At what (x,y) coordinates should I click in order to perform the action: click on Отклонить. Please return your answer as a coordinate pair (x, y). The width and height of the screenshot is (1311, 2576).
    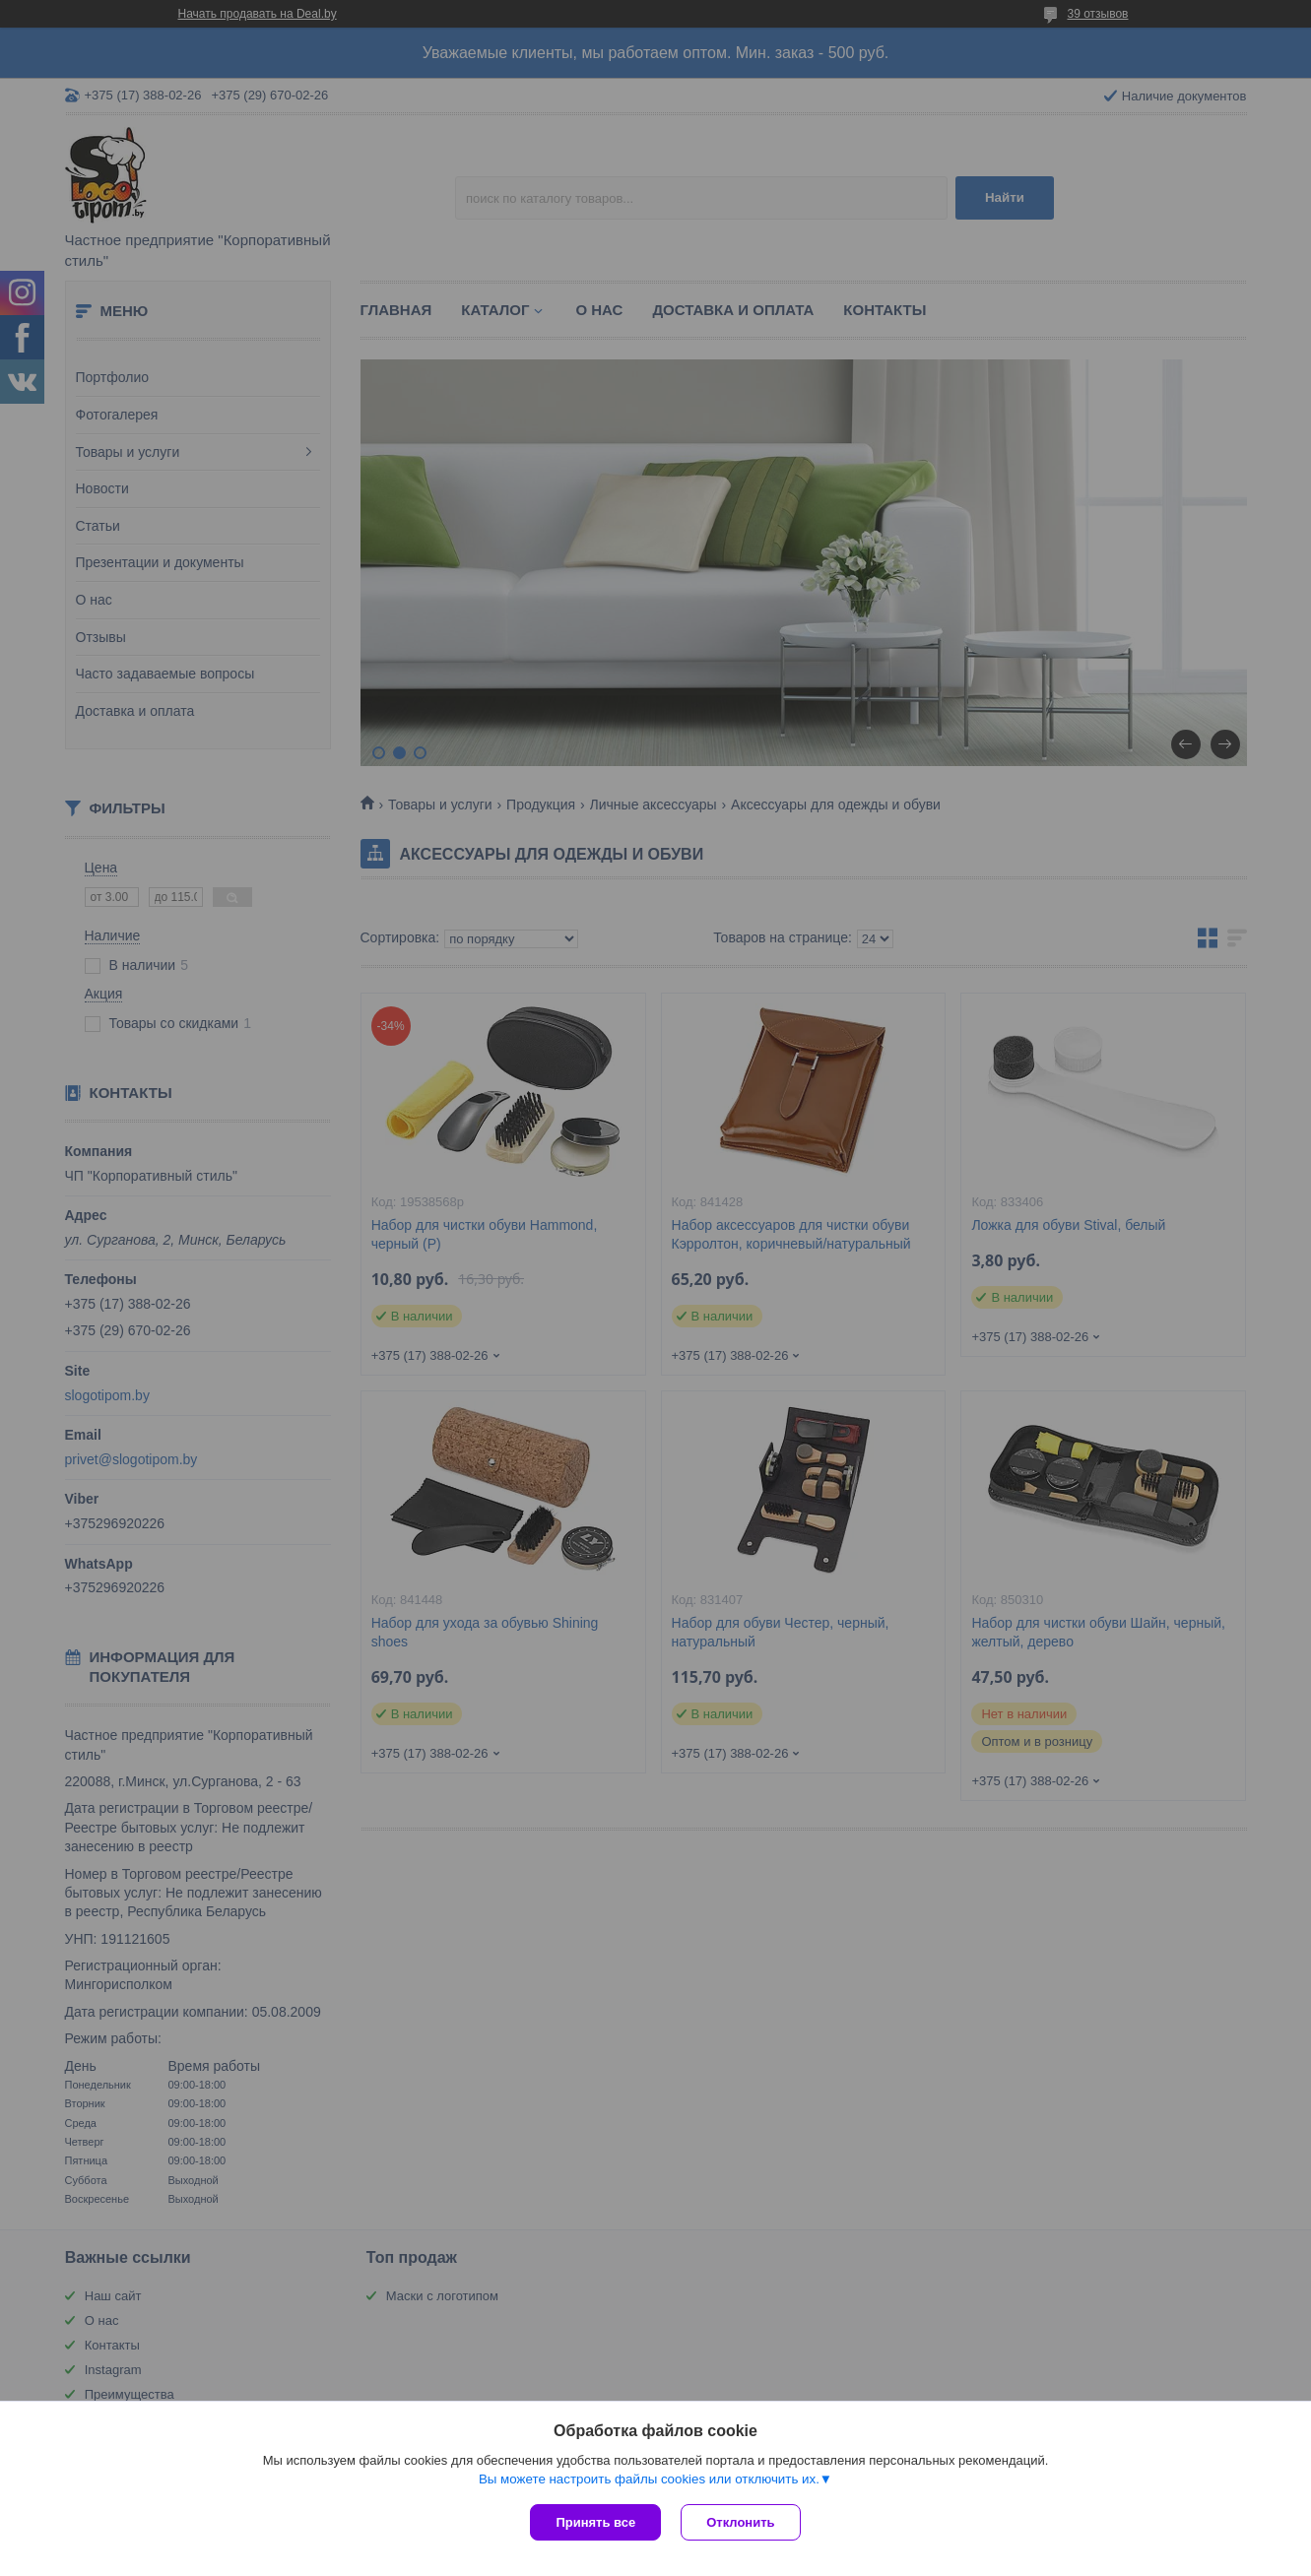
    Looking at the image, I should click on (740, 2522).